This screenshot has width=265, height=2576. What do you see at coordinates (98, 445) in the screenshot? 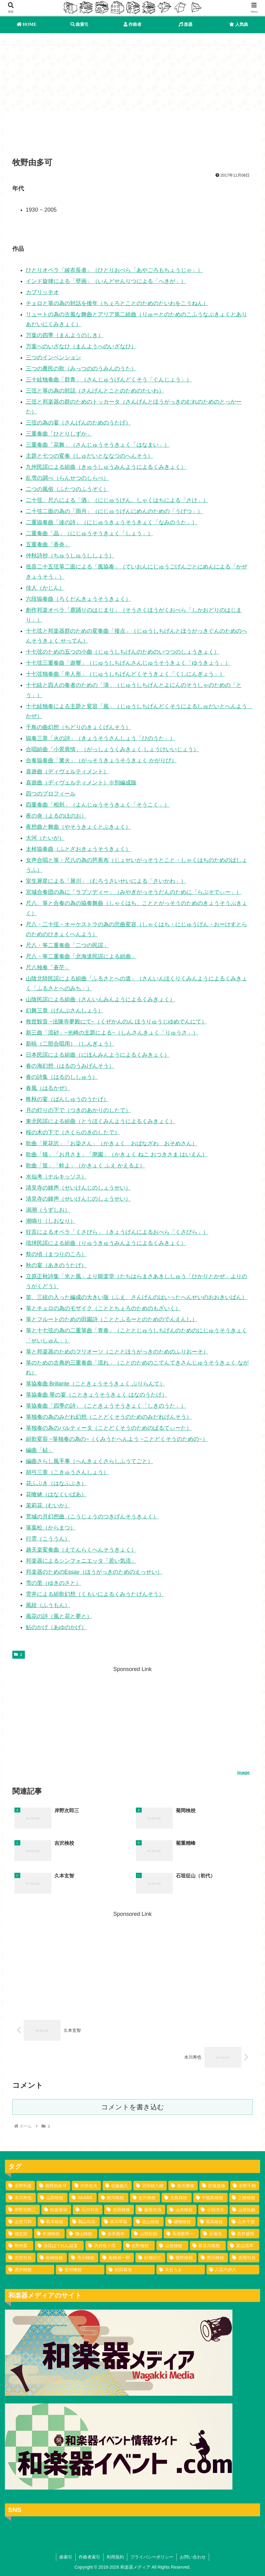
I see `三重奏曲「花舞」（さんじゅうそうきょく「はなまい」）` at bounding box center [98, 445].